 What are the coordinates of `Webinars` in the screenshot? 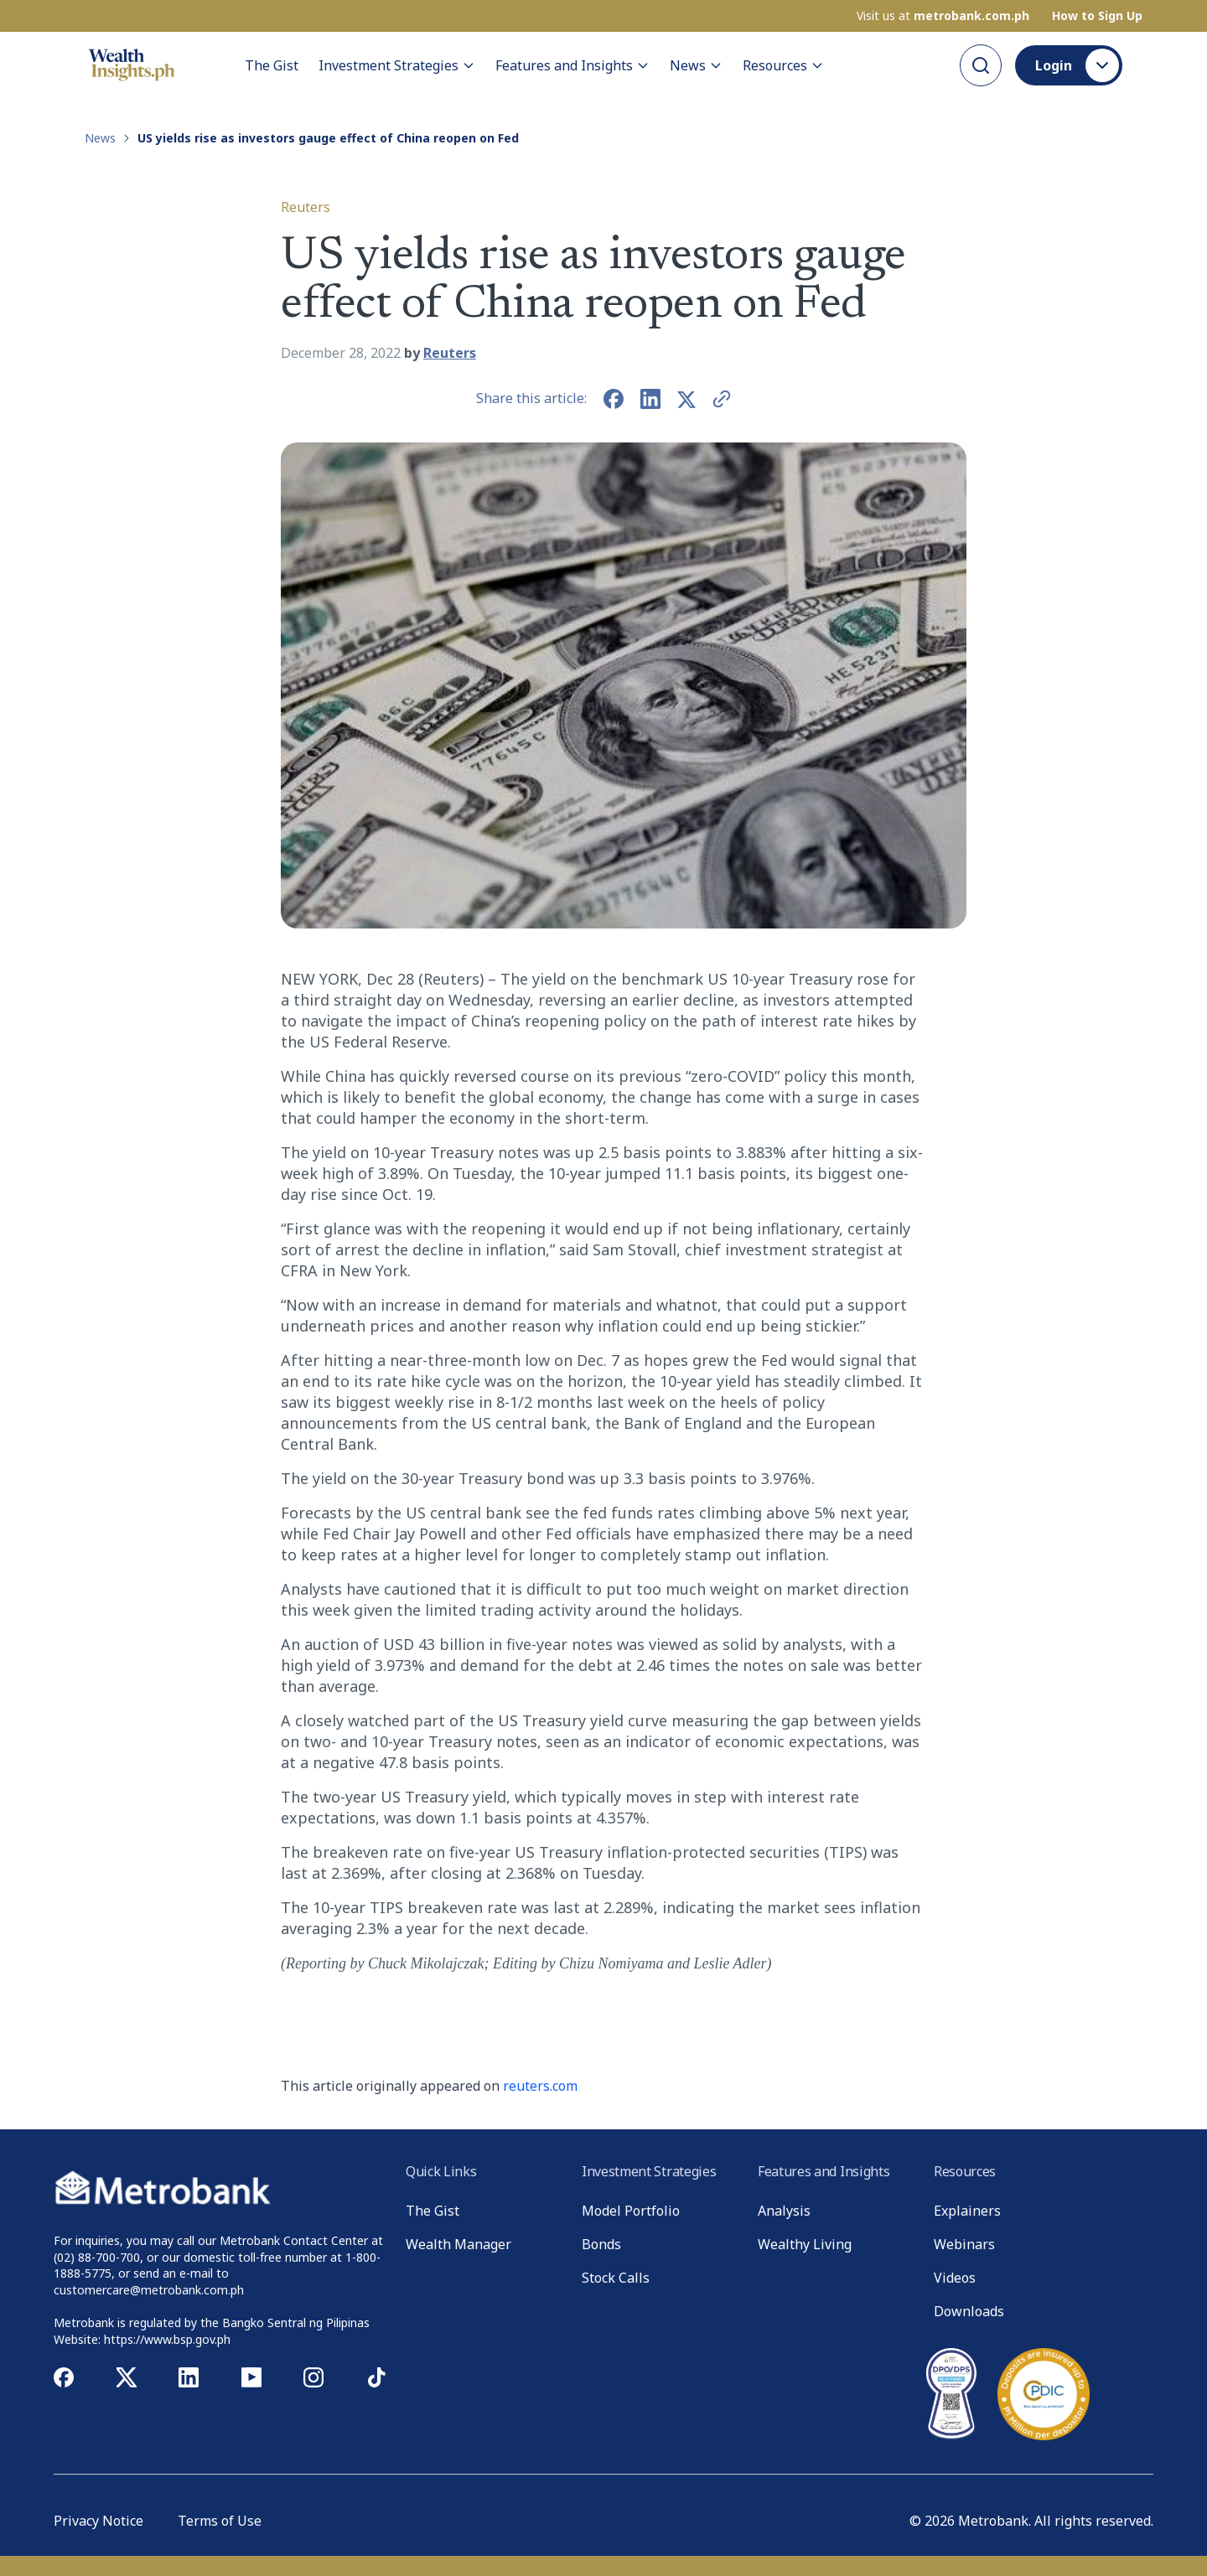 It's located at (964, 2244).